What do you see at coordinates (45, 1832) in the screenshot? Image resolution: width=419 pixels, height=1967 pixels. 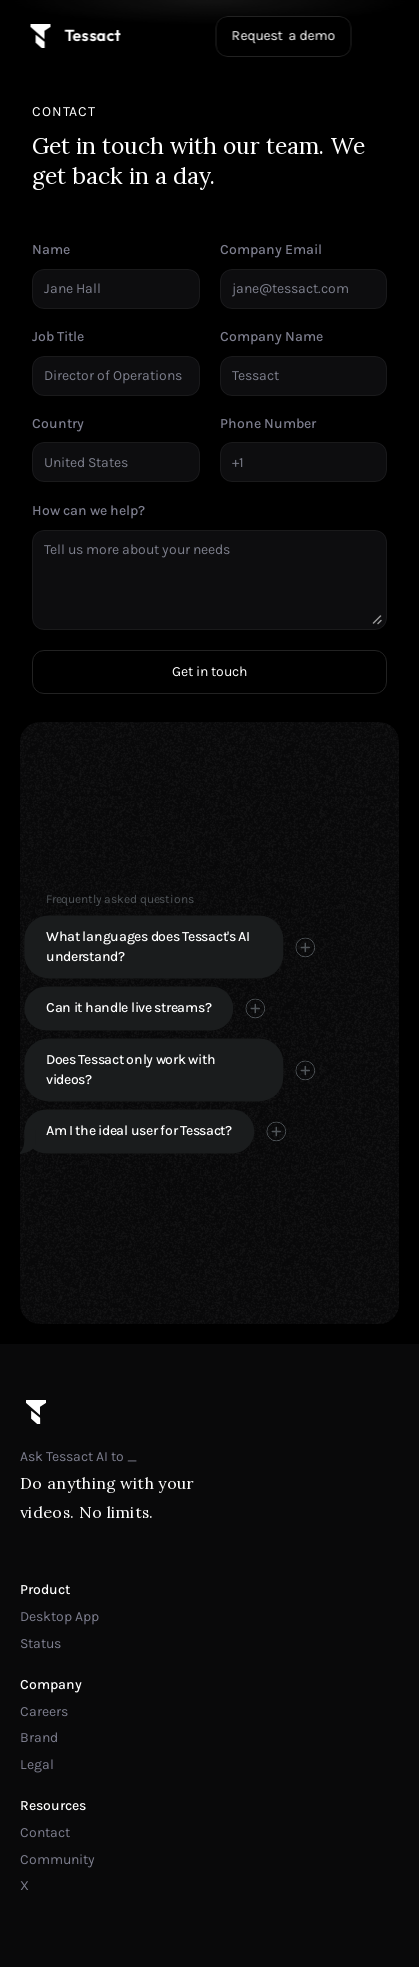 I see `Contact` at bounding box center [45, 1832].